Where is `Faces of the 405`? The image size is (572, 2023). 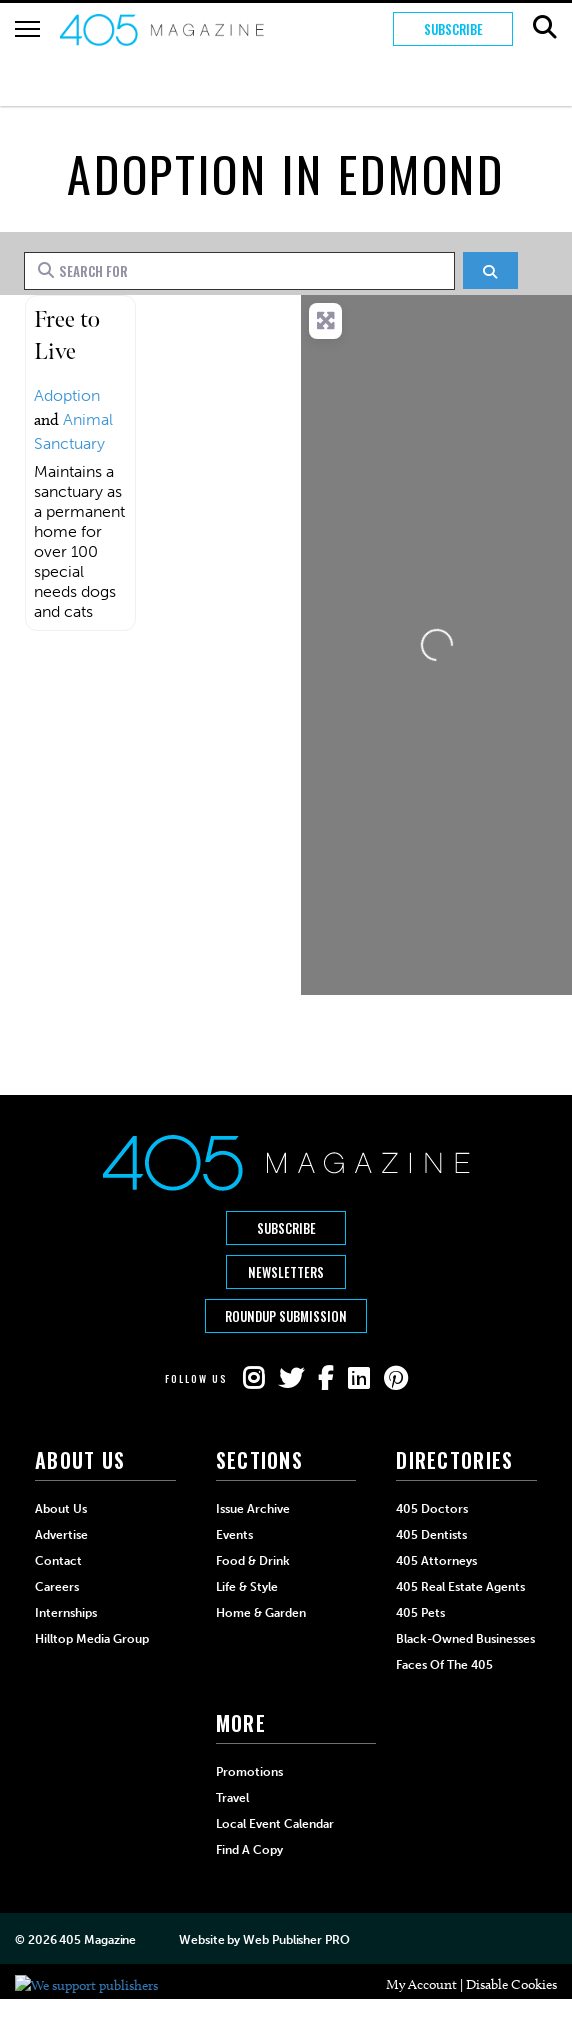 Faces of the 405 is located at coordinates (444, 1665).